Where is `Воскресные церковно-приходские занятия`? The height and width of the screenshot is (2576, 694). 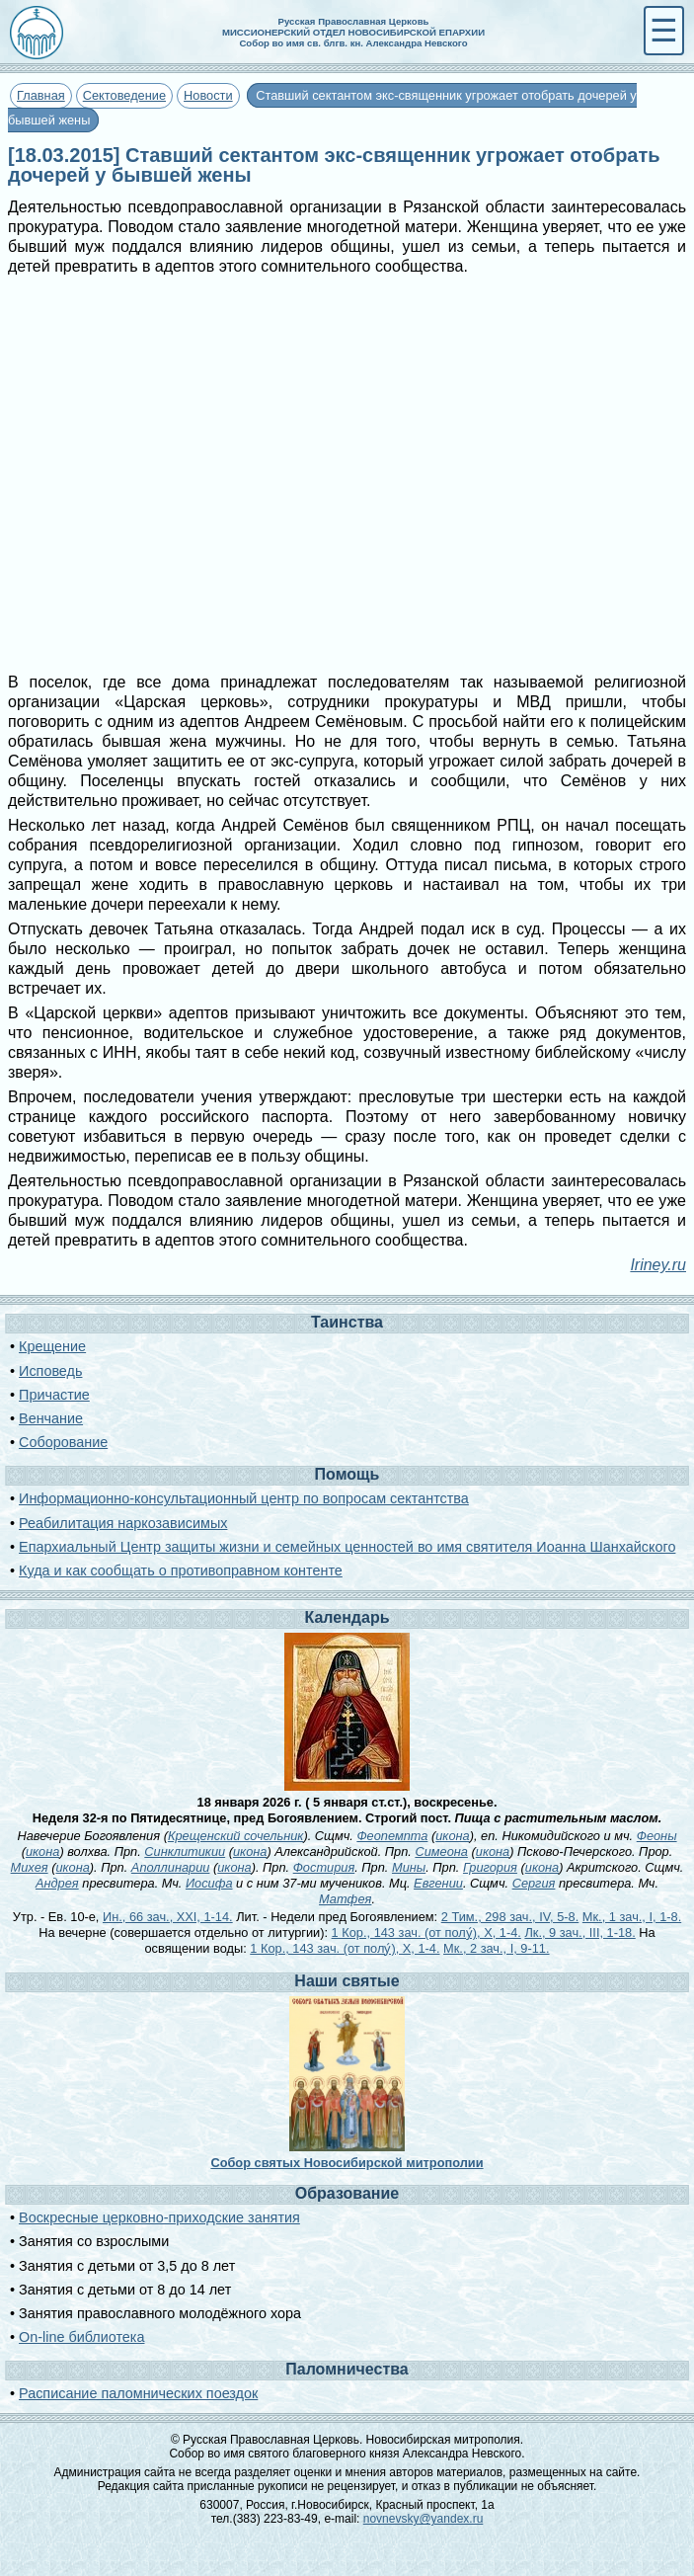
Воскресные церковно-приходские занятия is located at coordinates (159, 2217).